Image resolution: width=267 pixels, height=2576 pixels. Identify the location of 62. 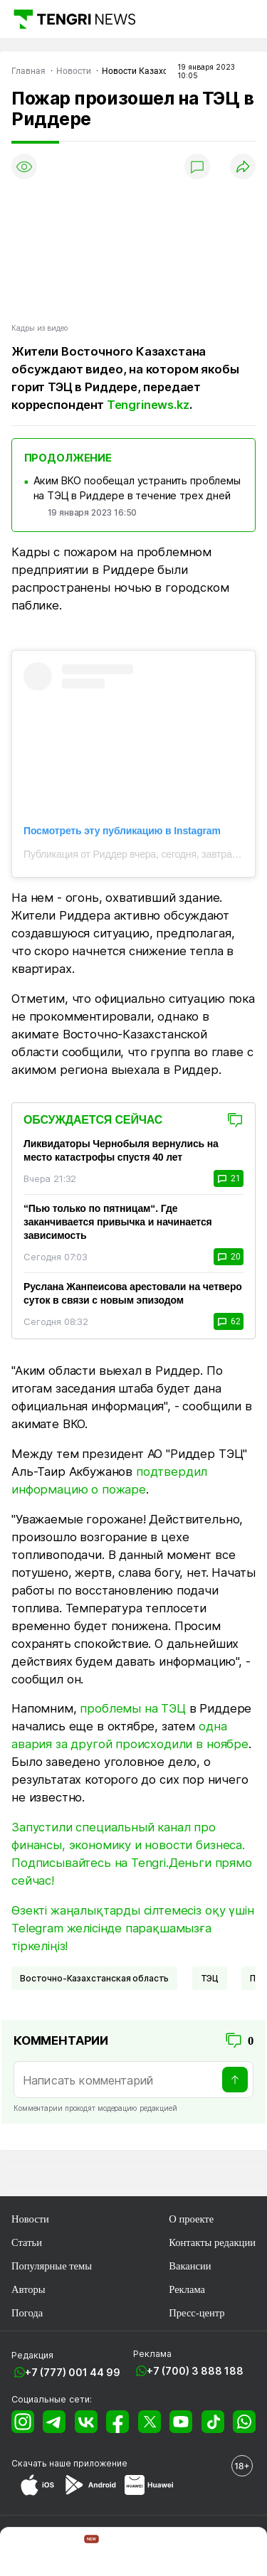
(228, 1321).